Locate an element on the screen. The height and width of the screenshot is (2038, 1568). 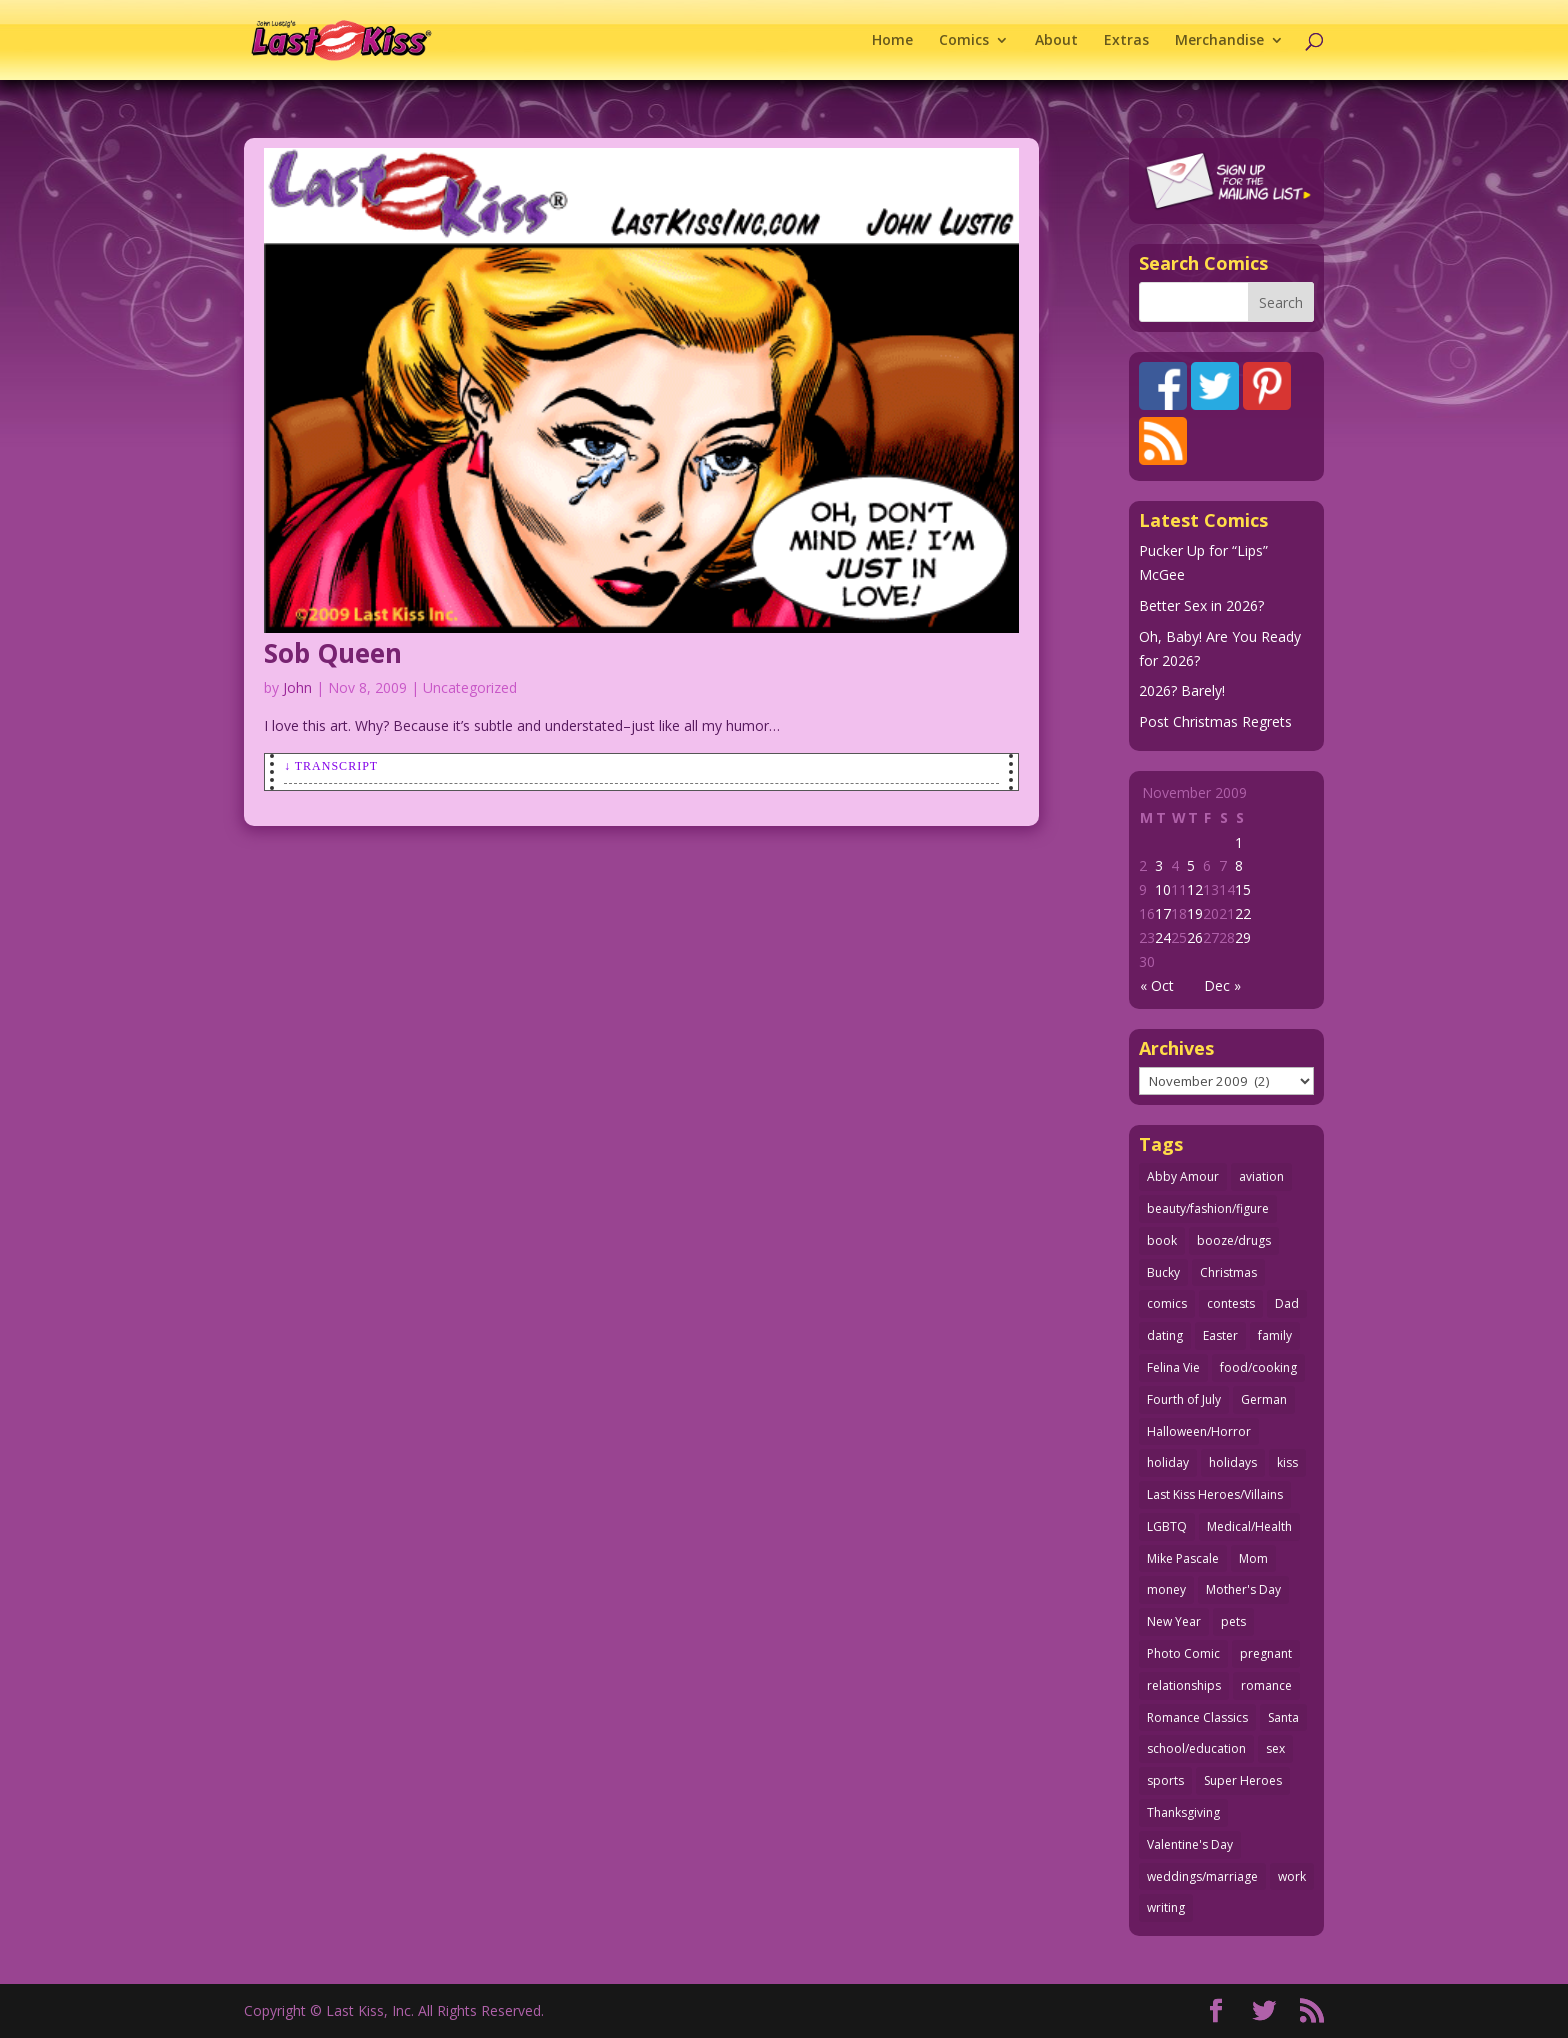
Home is located at coordinates (892, 41).